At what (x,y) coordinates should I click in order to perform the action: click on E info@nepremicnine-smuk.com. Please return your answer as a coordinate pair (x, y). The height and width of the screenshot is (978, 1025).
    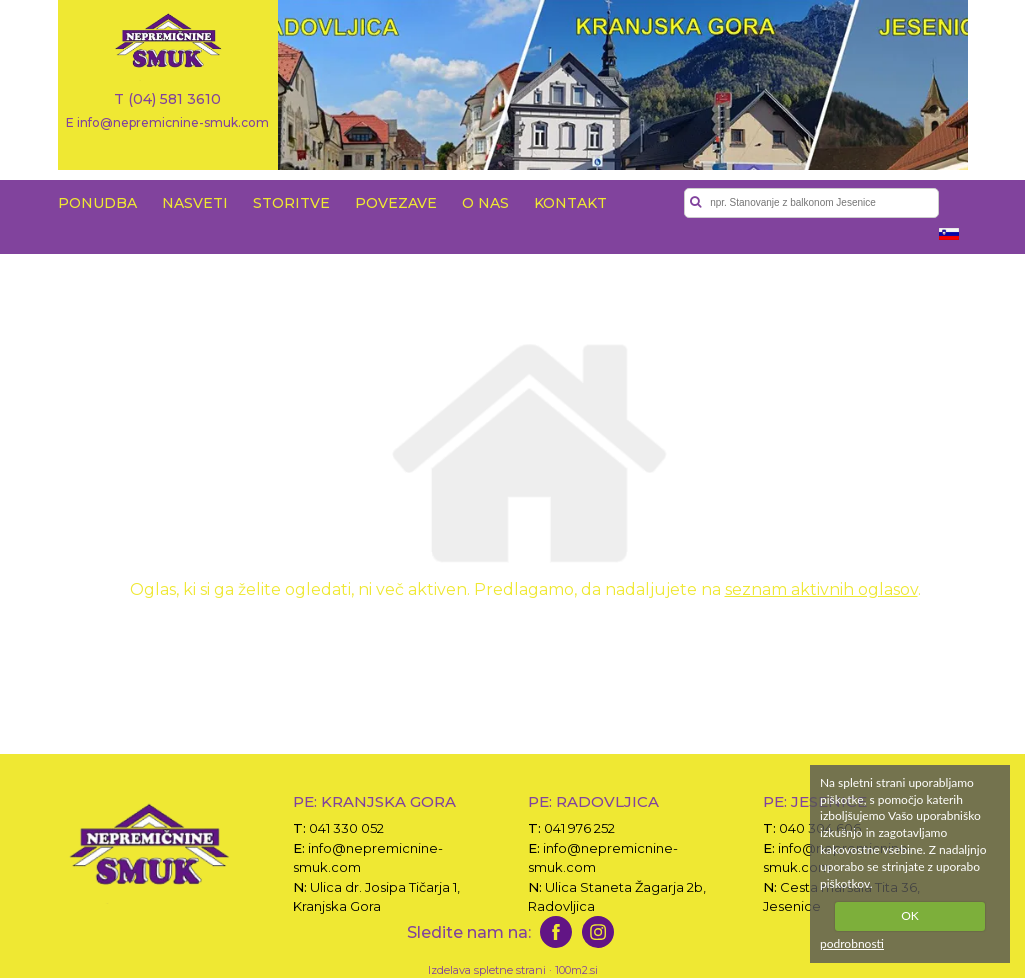
    Looking at the image, I should click on (167, 122).